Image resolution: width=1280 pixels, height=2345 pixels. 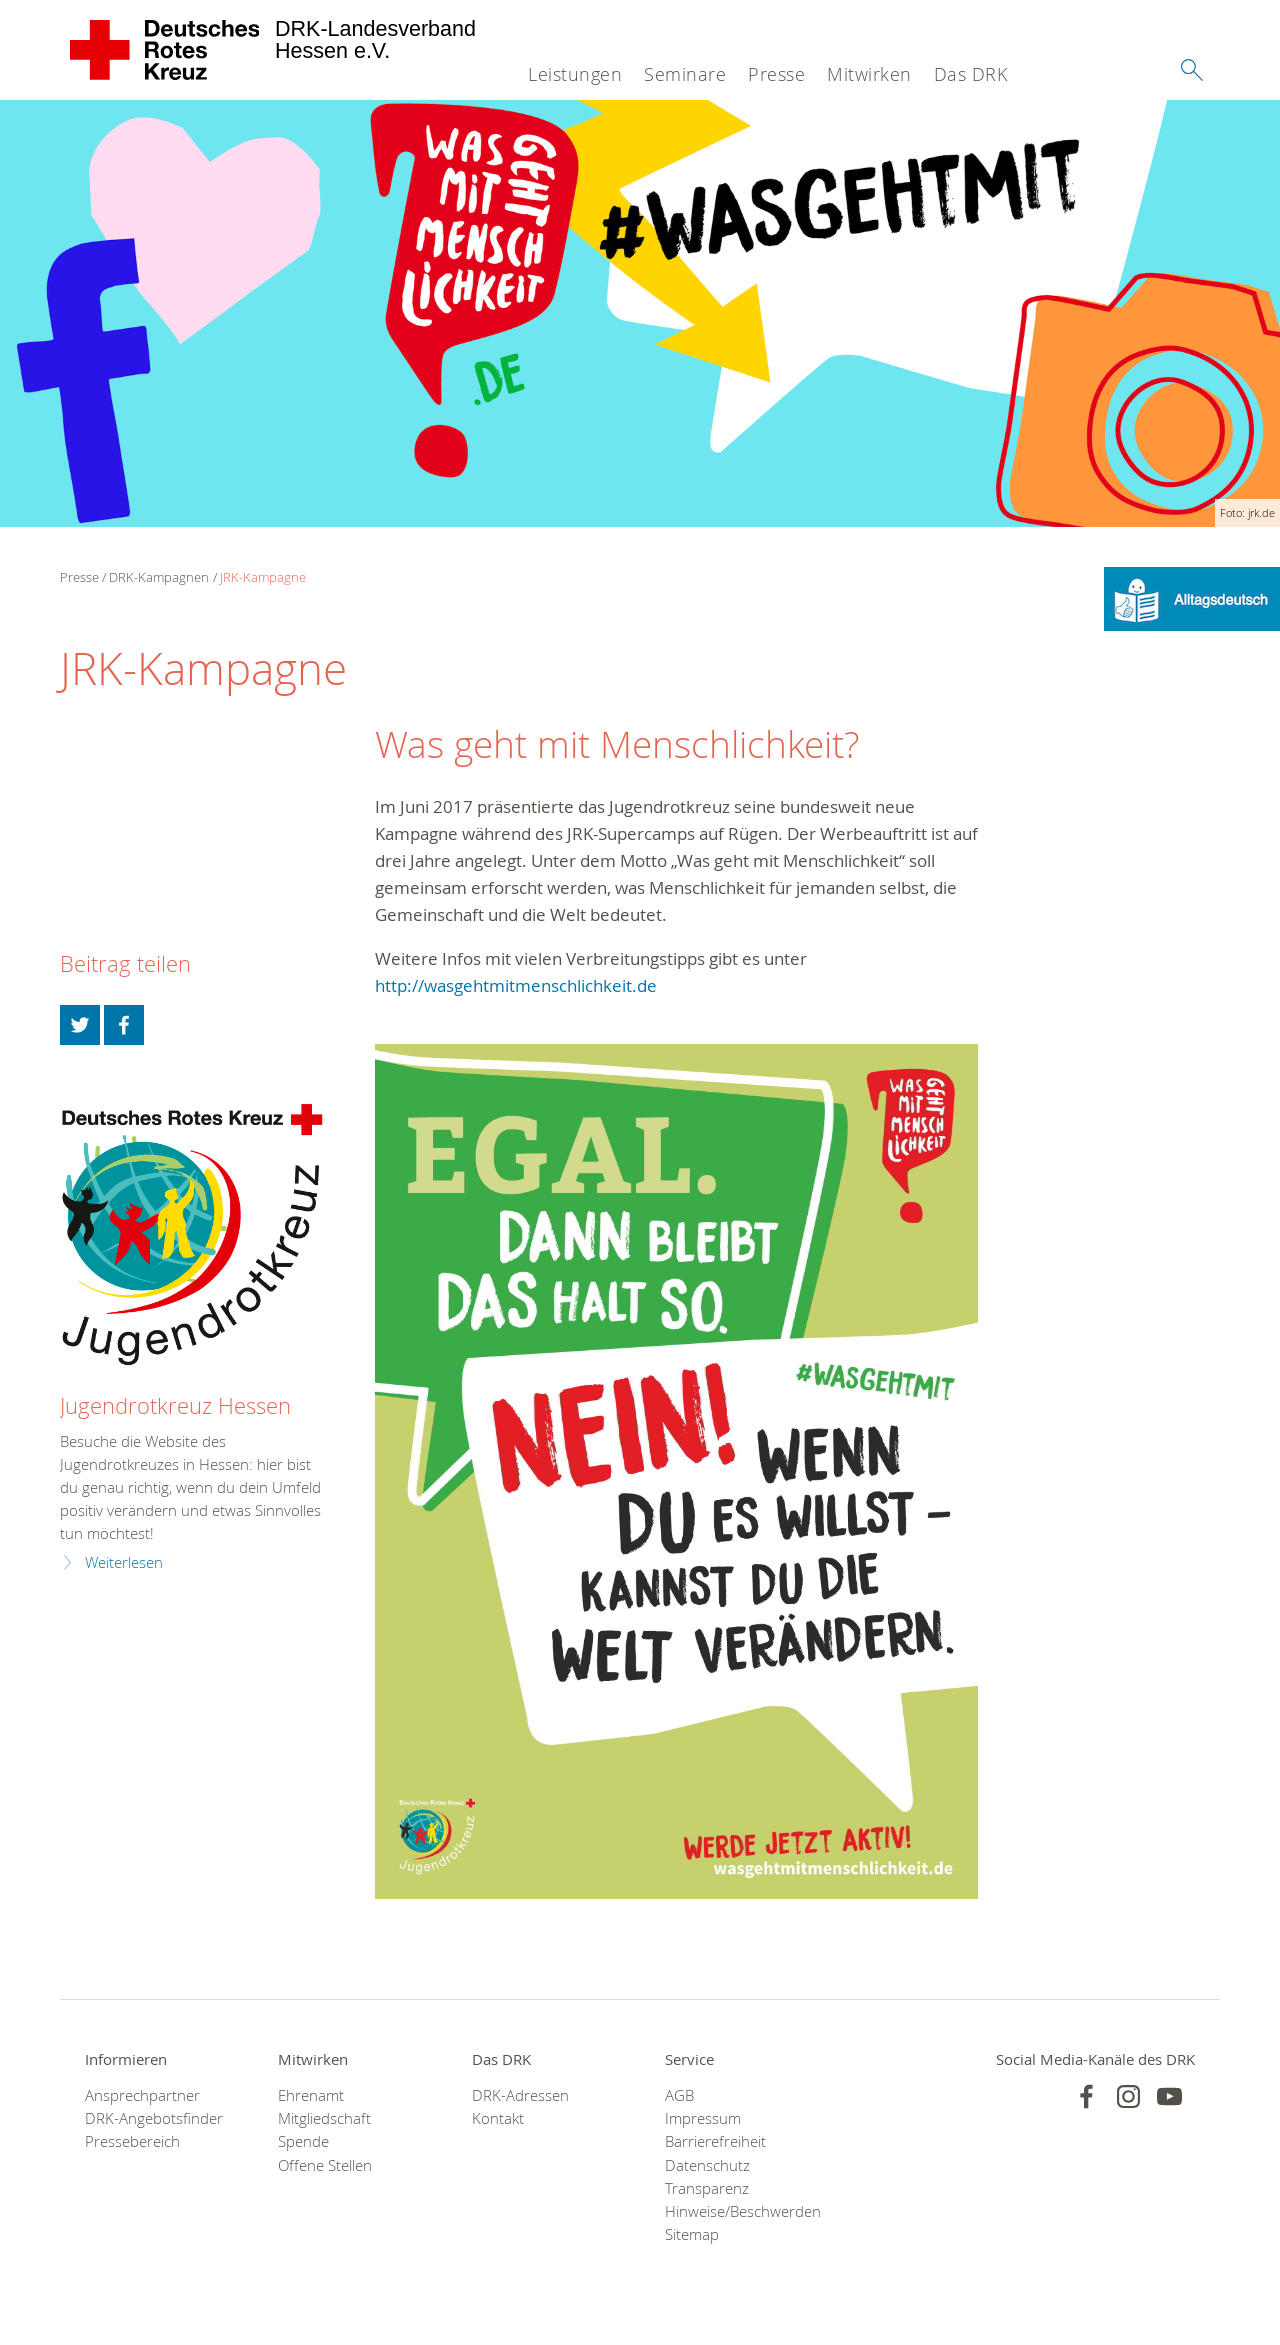 I want to click on Impressum, so click(x=703, y=2118).